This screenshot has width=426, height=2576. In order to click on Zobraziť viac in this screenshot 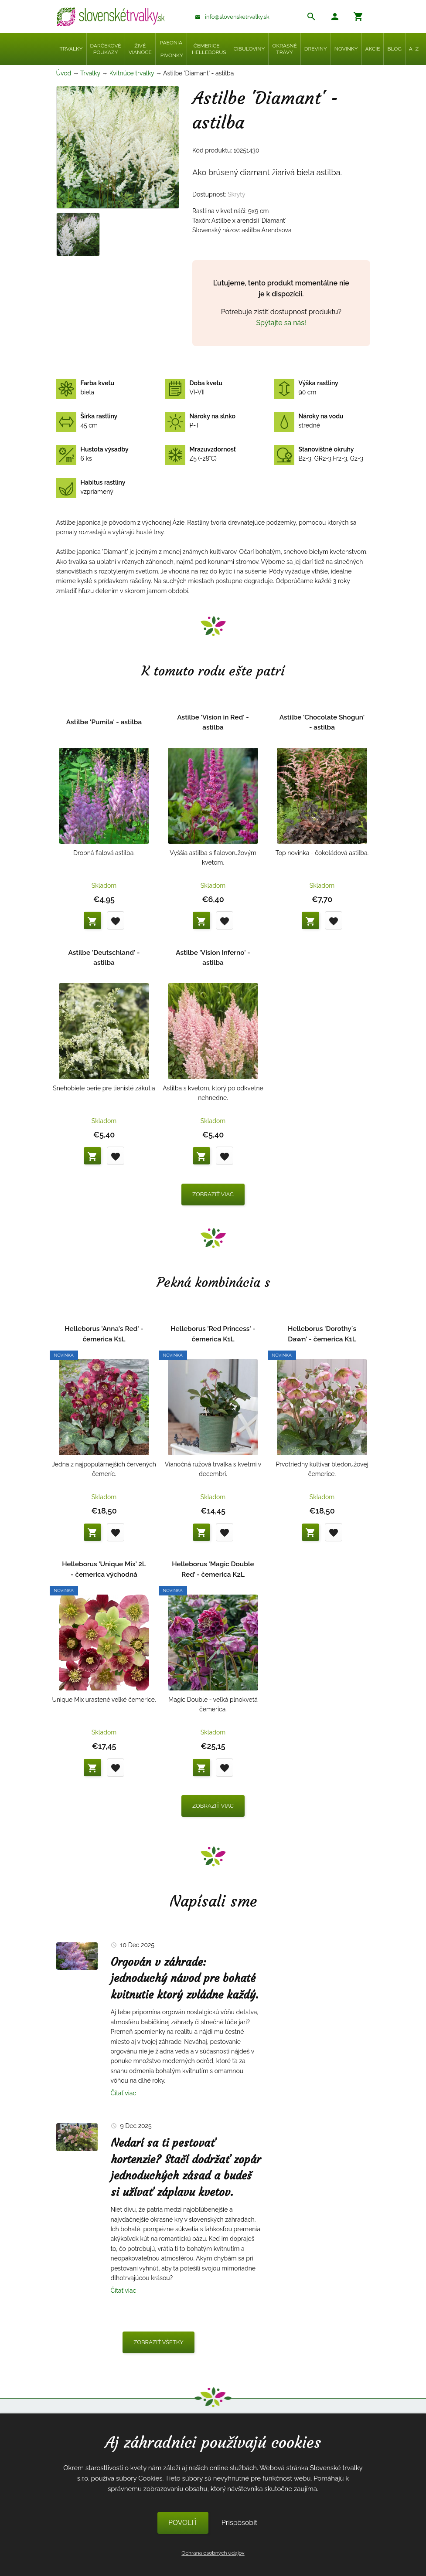, I will do `click(213, 1194)`.